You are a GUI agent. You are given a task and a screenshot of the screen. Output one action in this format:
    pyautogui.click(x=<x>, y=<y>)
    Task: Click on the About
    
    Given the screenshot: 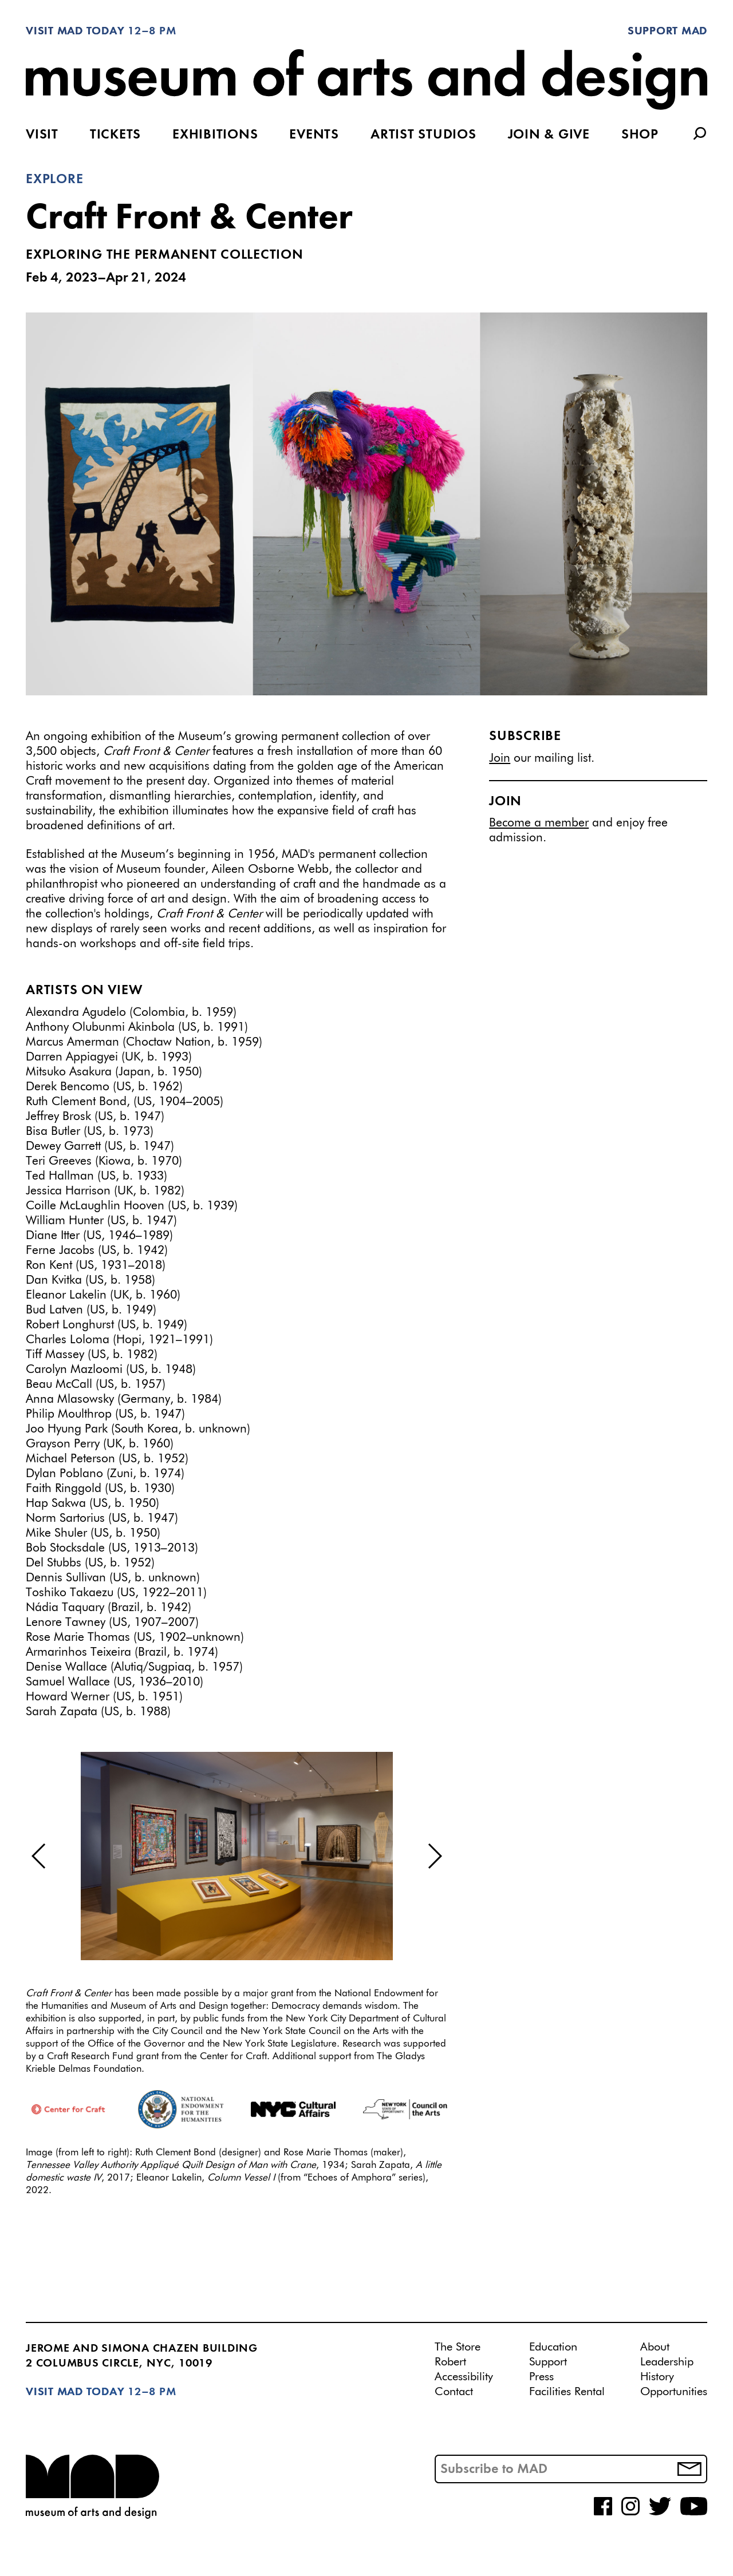 What is the action you would take?
    pyautogui.click(x=654, y=2347)
    